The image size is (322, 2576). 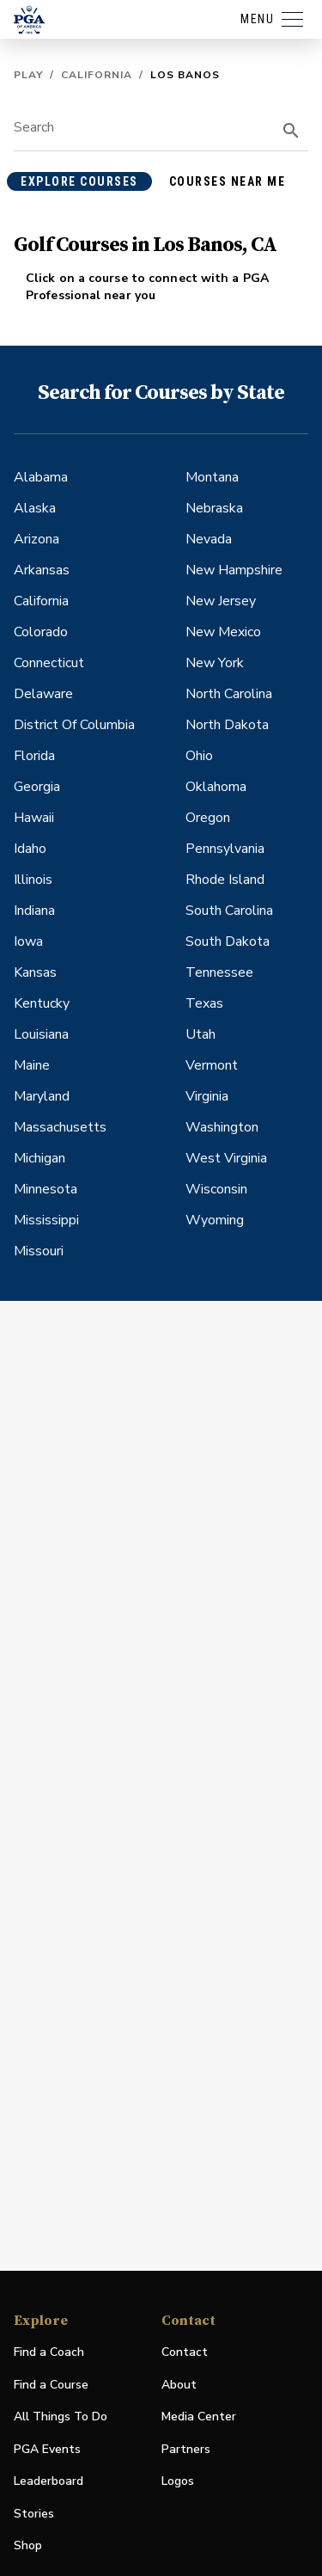 I want to click on Alaska, so click(x=35, y=508).